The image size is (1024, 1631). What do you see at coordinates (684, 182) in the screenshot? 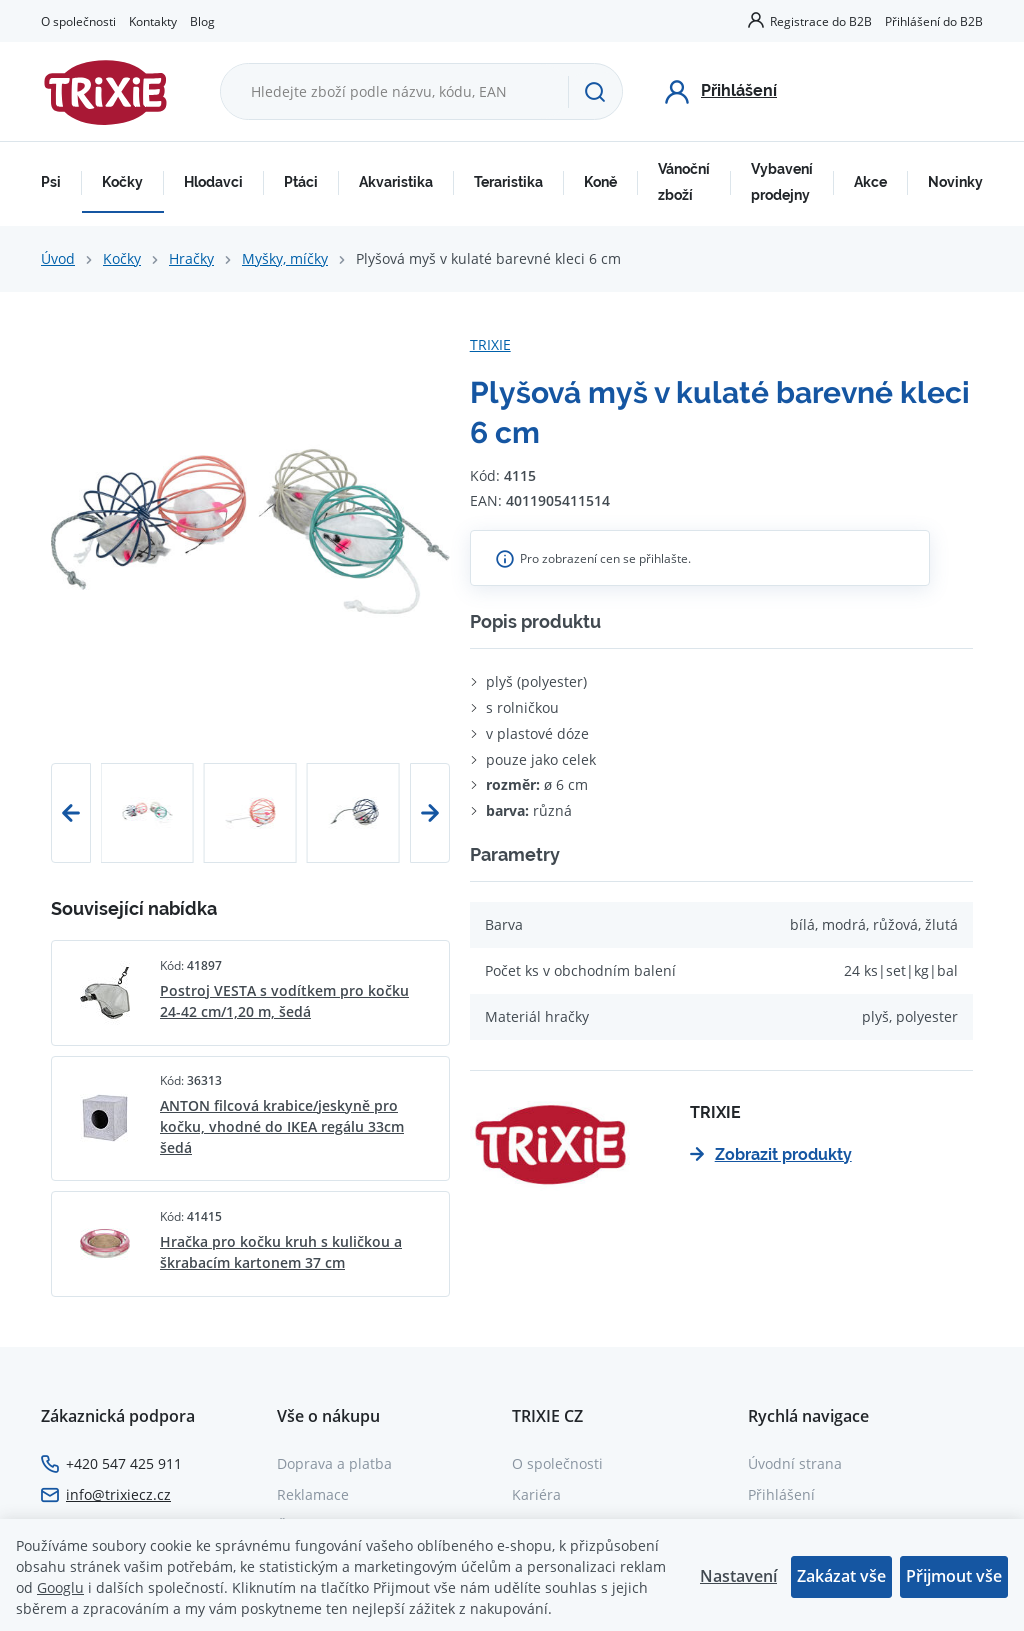
I see `Vánoční zboží` at bounding box center [684, 182].